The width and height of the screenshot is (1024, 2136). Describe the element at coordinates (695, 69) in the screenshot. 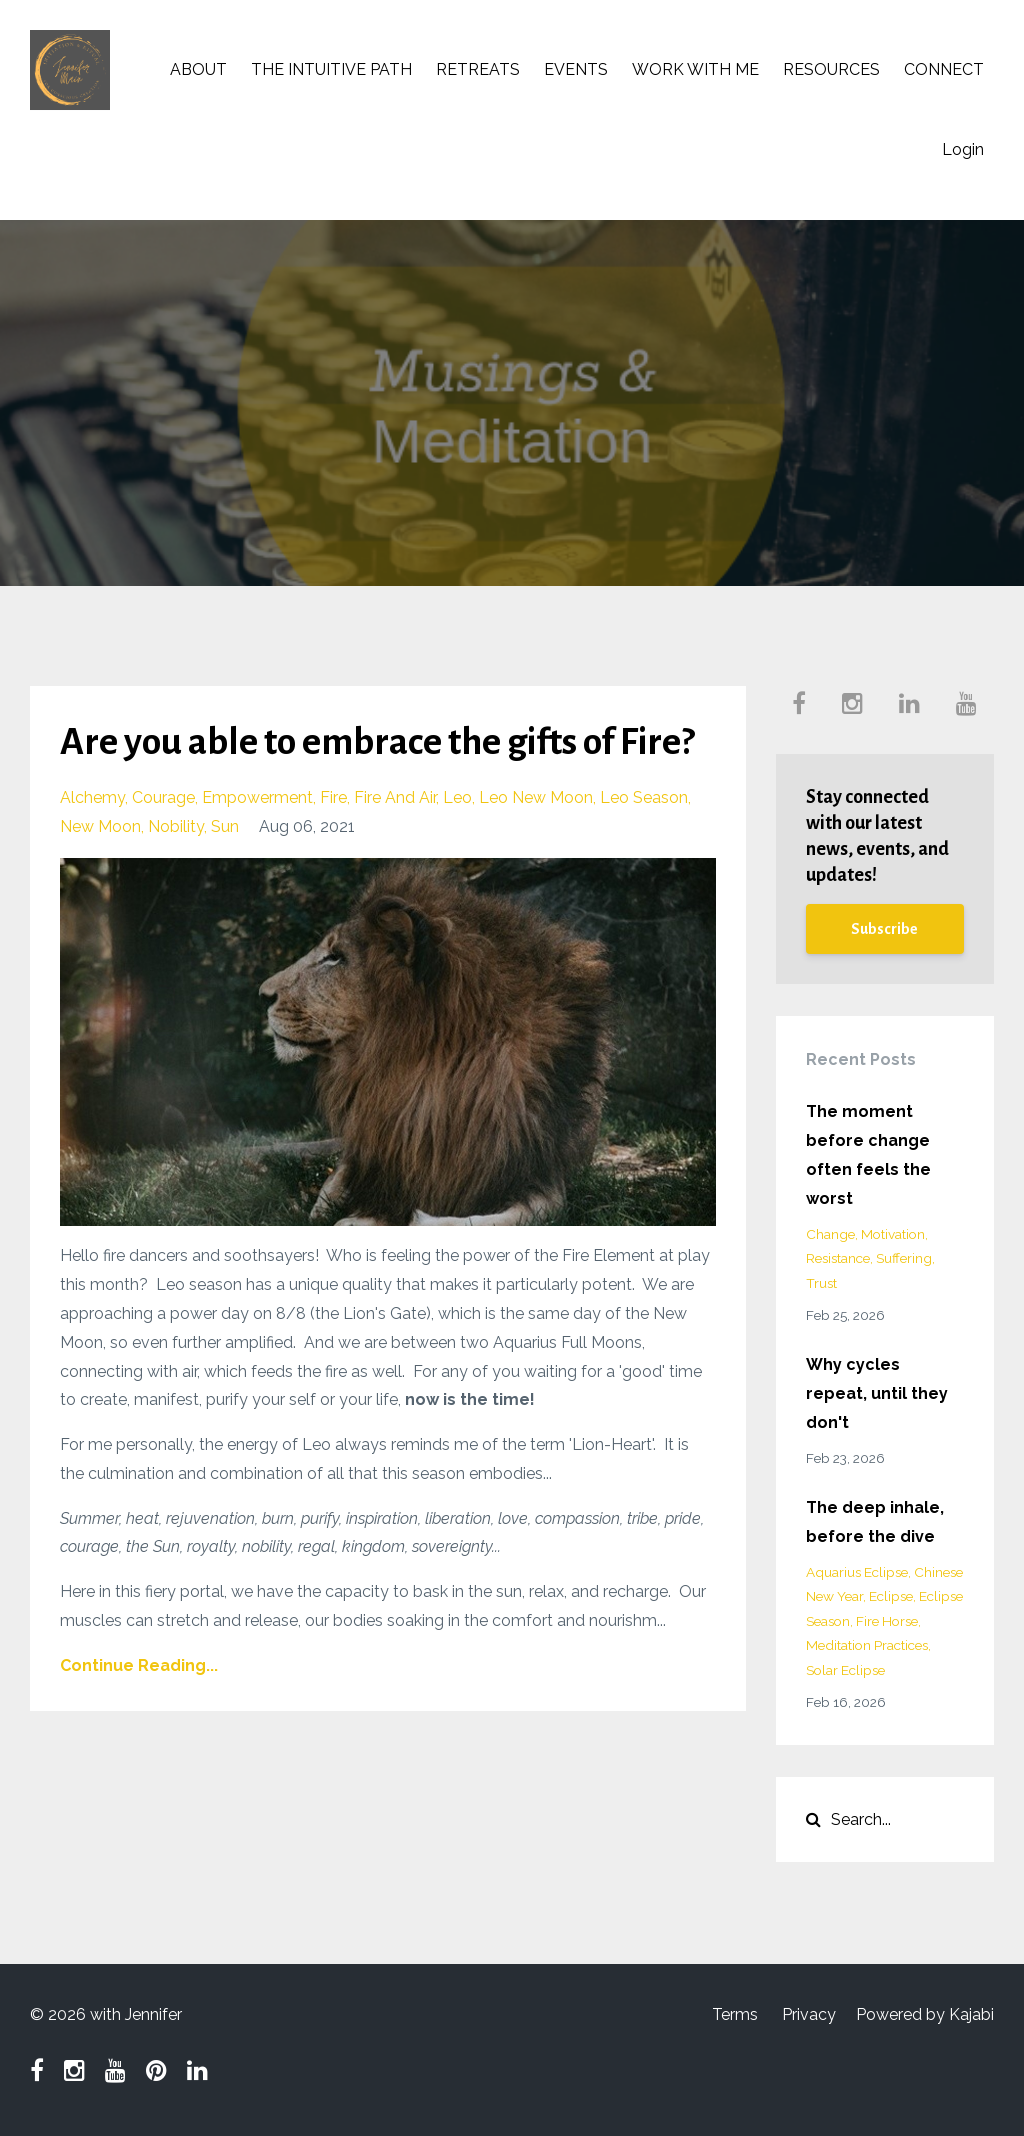

I see `WORK WITH ME` at that location.